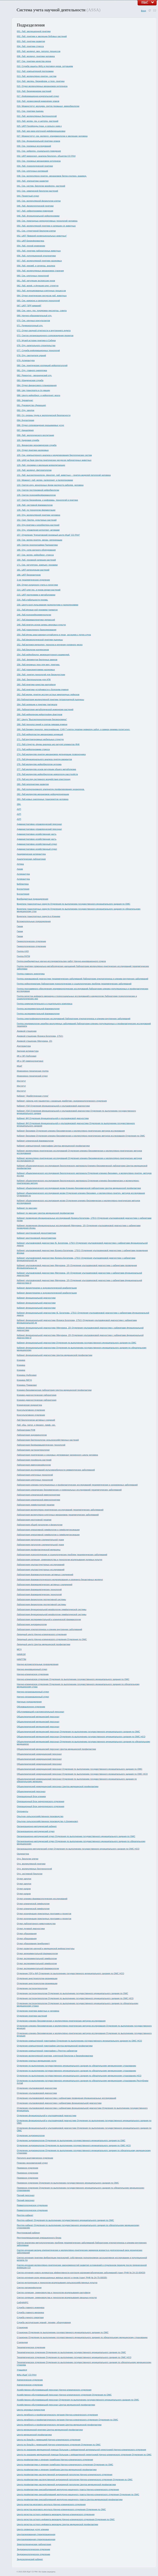 Image resolution: width=158 pixels, height=2576 pixels. I want to click on 134. Сектор постгеномной нейробиологии, so click(38, 490).